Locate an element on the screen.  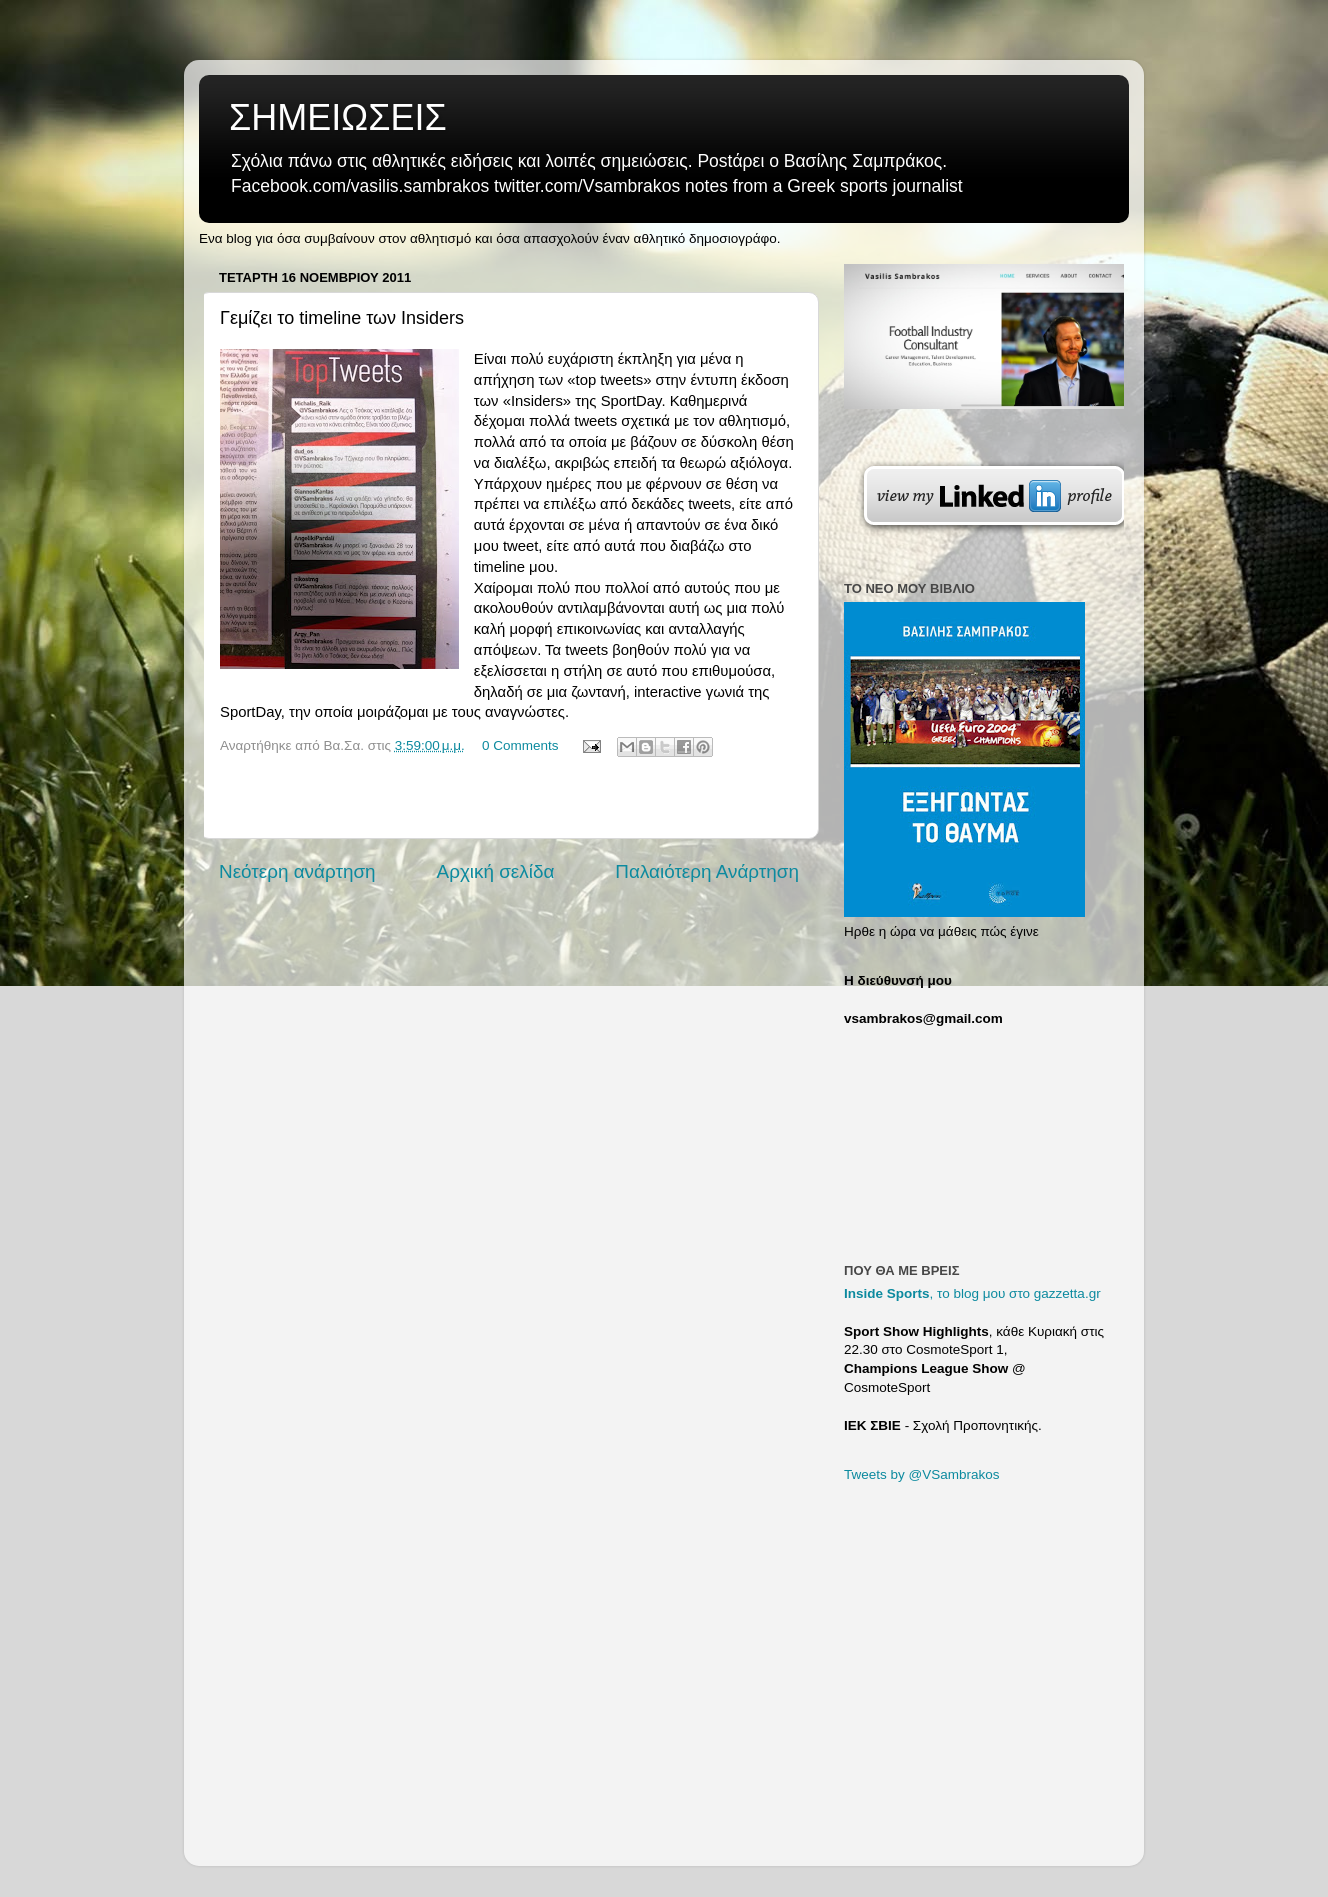
Tweets by @VSambrakos is located at coordinates (922, 1474).